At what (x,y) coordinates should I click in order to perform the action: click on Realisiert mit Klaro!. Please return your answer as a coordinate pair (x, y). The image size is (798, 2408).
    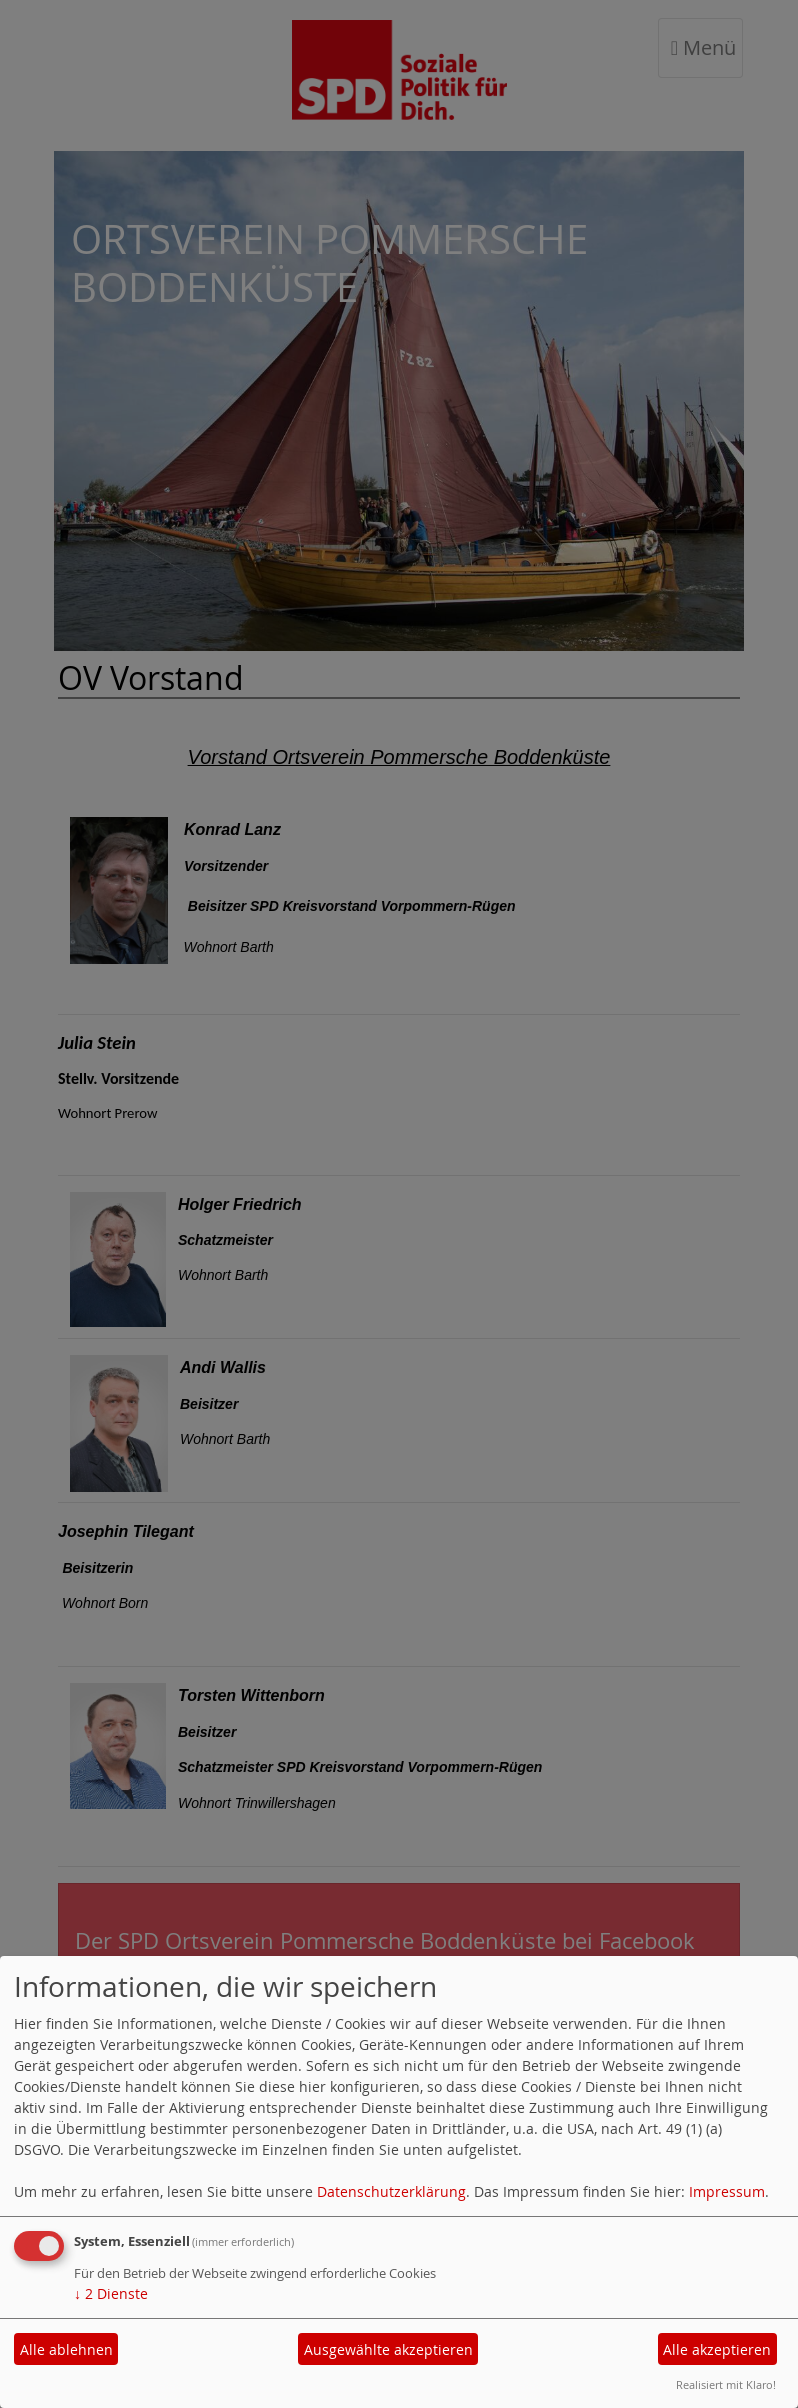
    Looking at the image, I should click on (726, 2384).